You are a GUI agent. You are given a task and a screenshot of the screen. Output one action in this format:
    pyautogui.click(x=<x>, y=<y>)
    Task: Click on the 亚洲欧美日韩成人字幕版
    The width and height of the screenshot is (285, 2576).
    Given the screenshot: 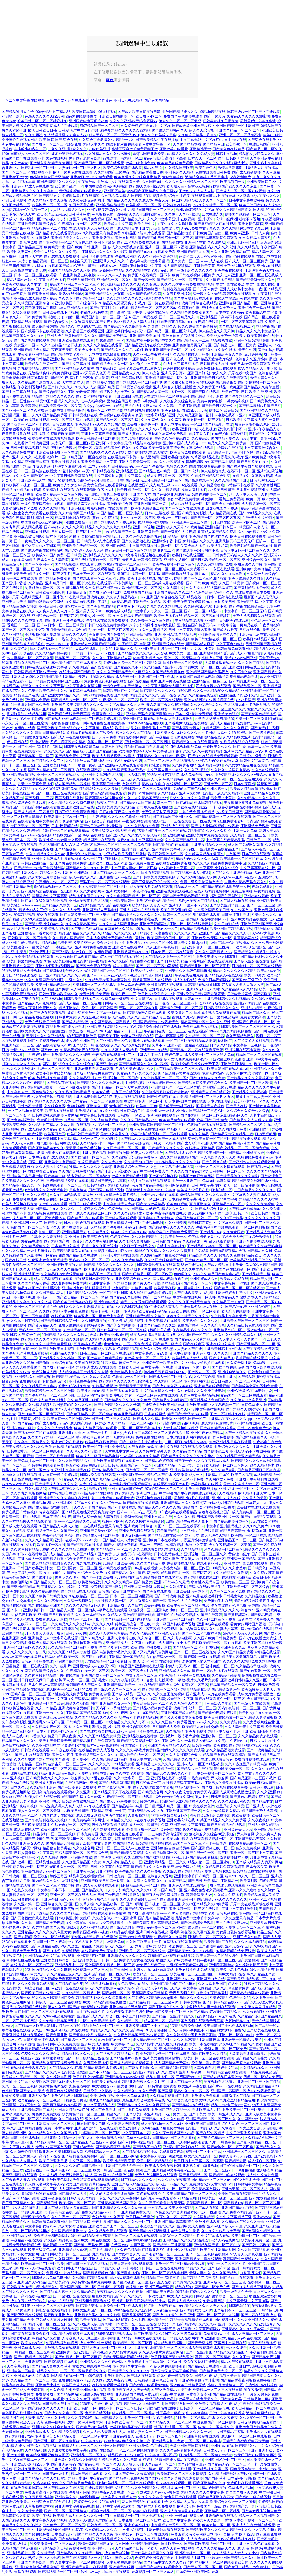 What is the action you would take?
    pyautogui.click(x=95, y=1349)
    